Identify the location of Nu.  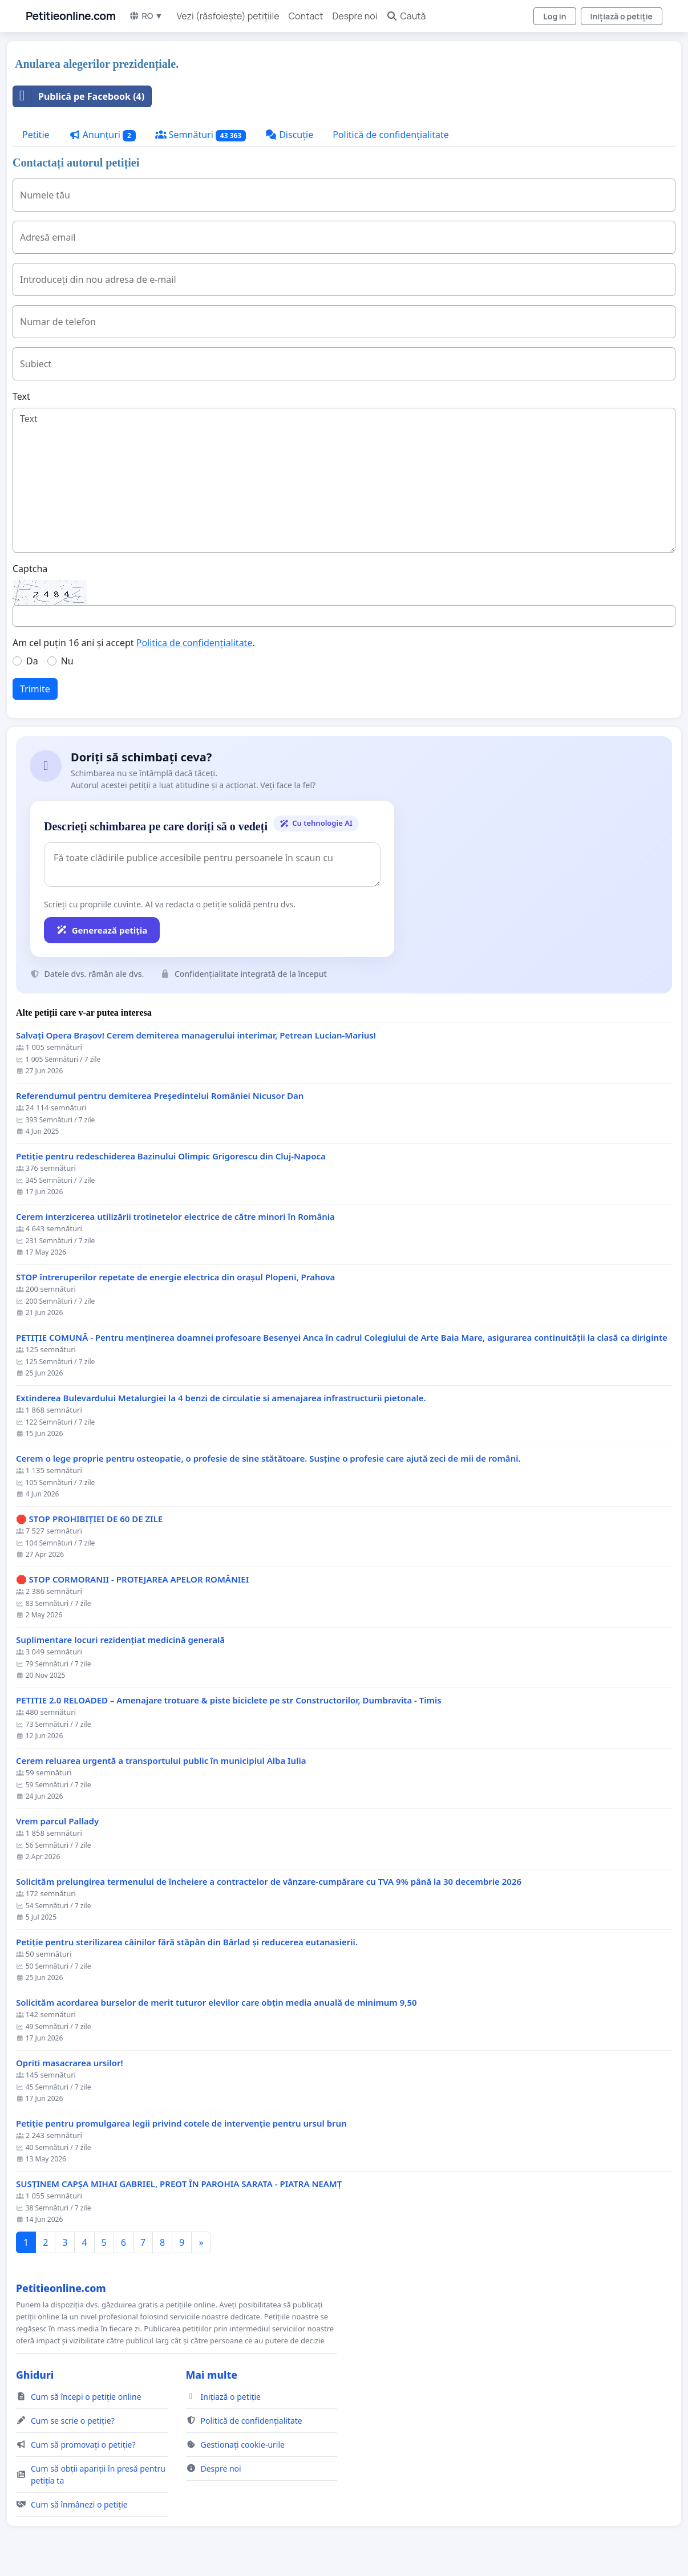
(67, 661).